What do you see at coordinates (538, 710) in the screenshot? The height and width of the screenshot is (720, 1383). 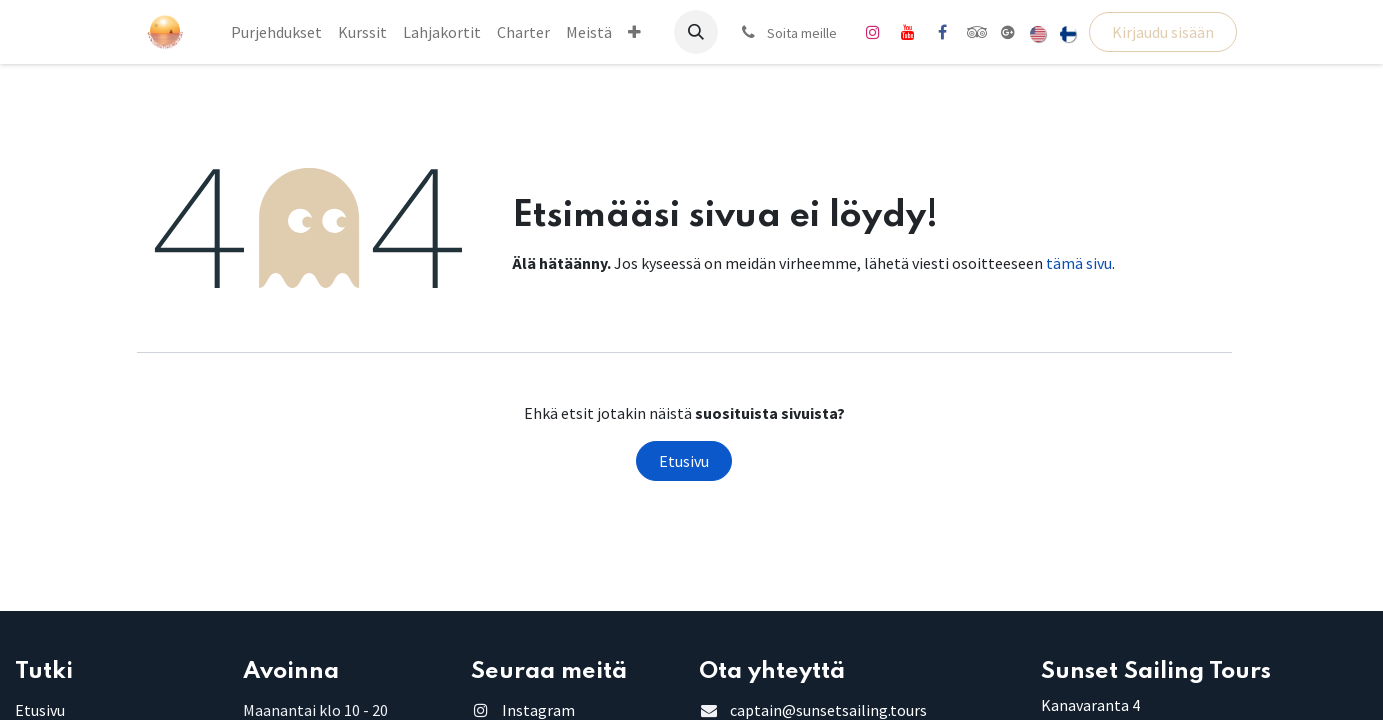 I see `Instagram` at bounding box center [538, 710].